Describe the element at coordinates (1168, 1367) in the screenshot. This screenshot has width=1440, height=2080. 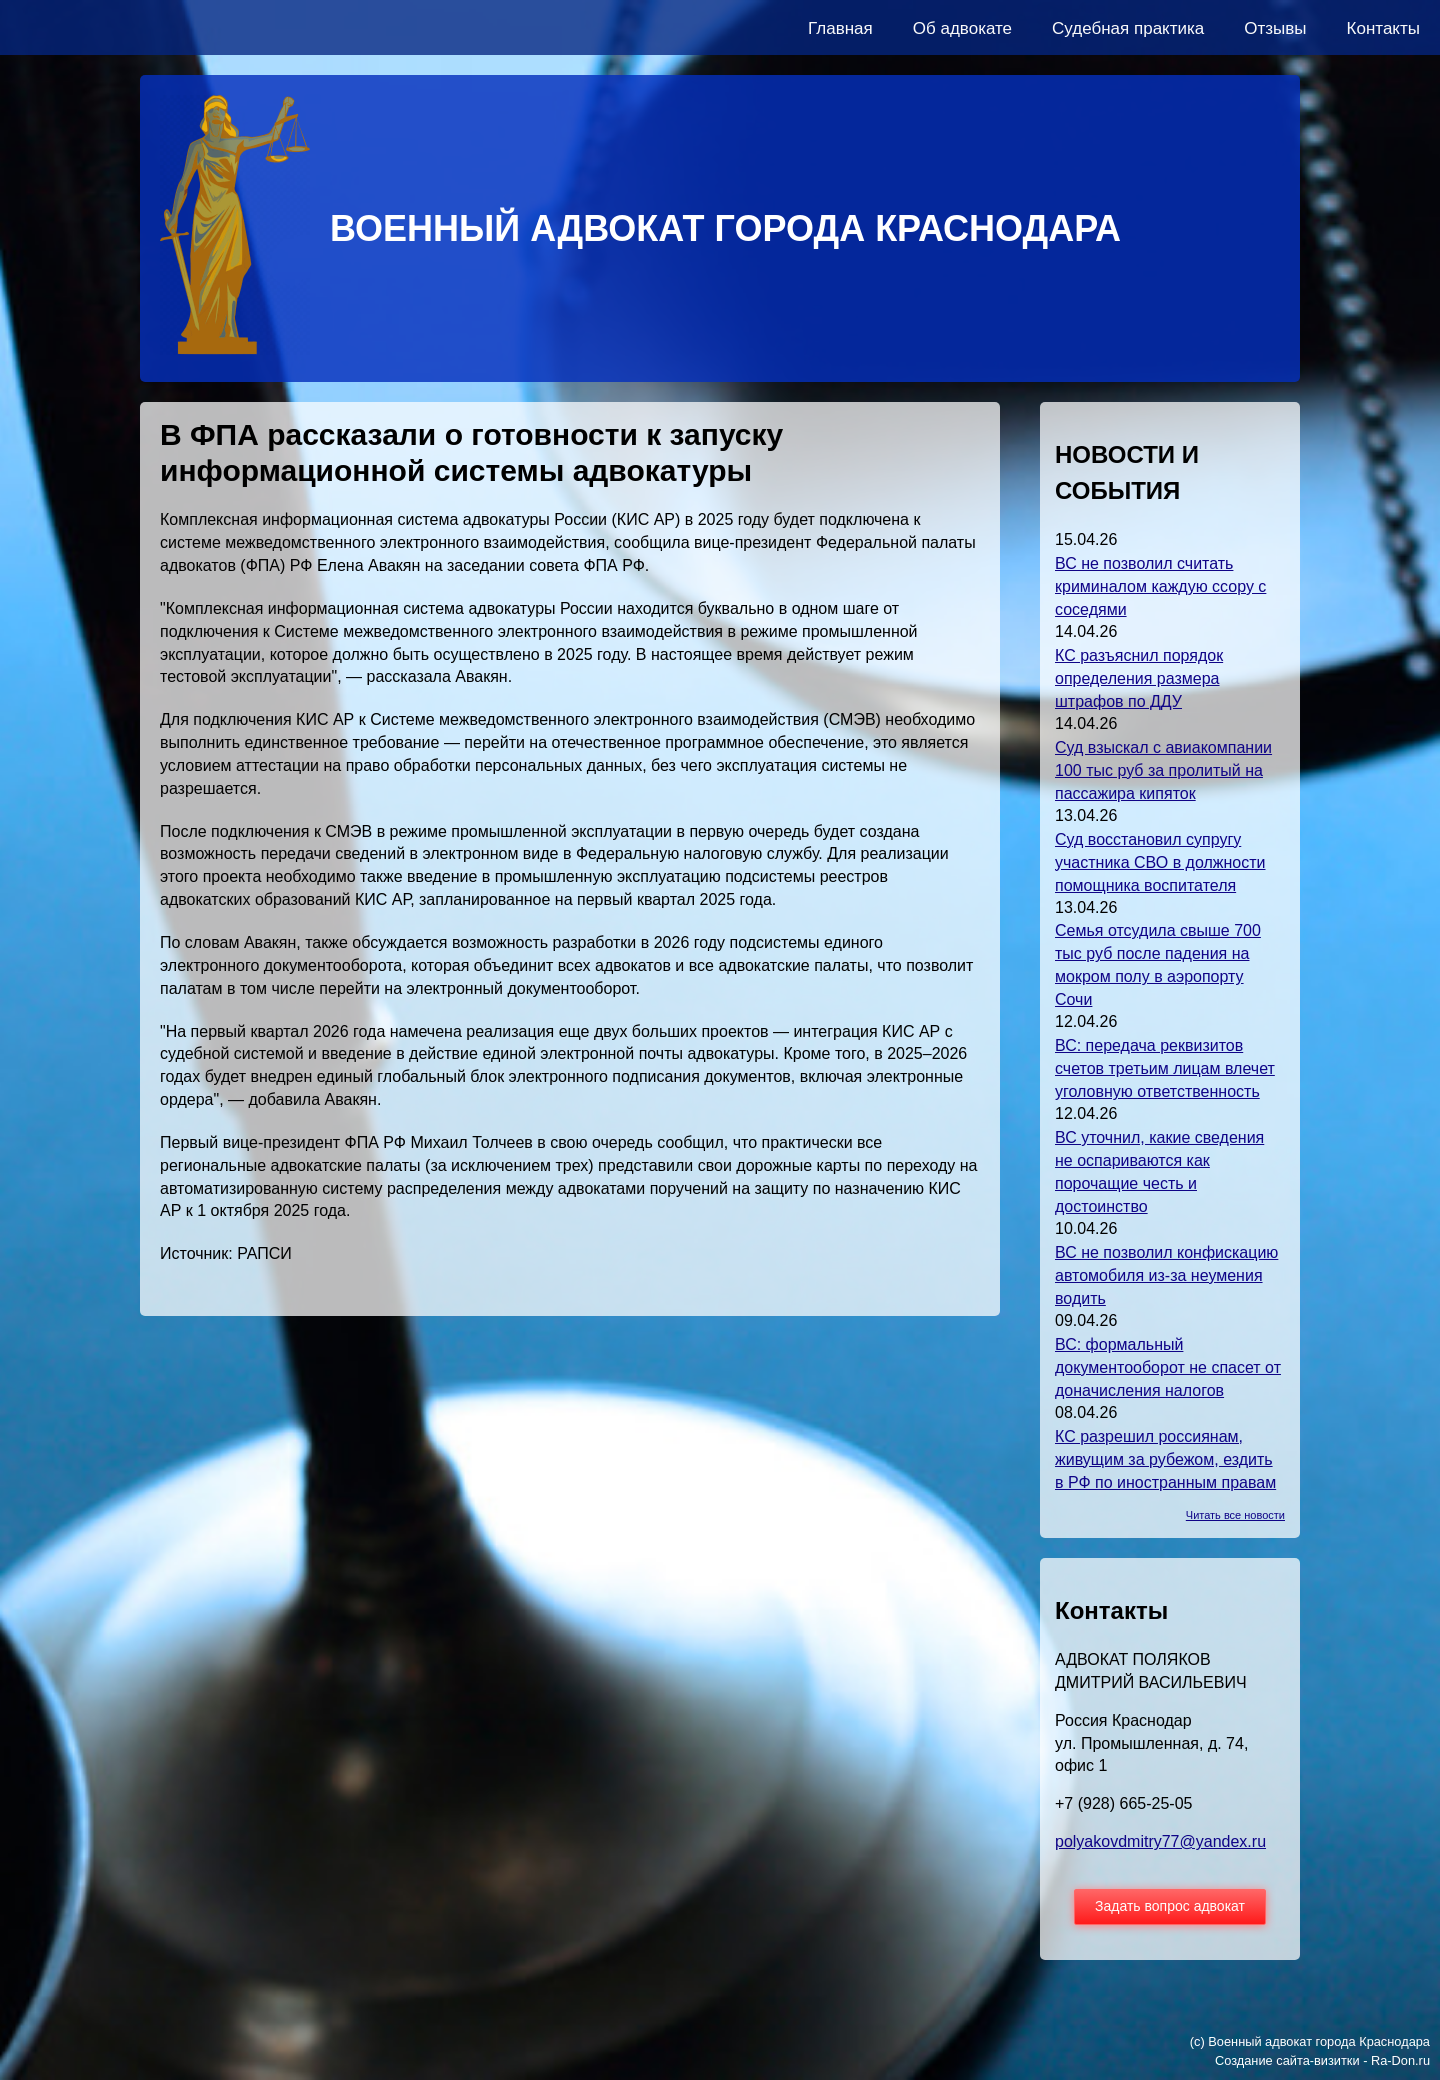
I see `ВС: формальный документооборот не спасет от доначисления налогов` at that location.